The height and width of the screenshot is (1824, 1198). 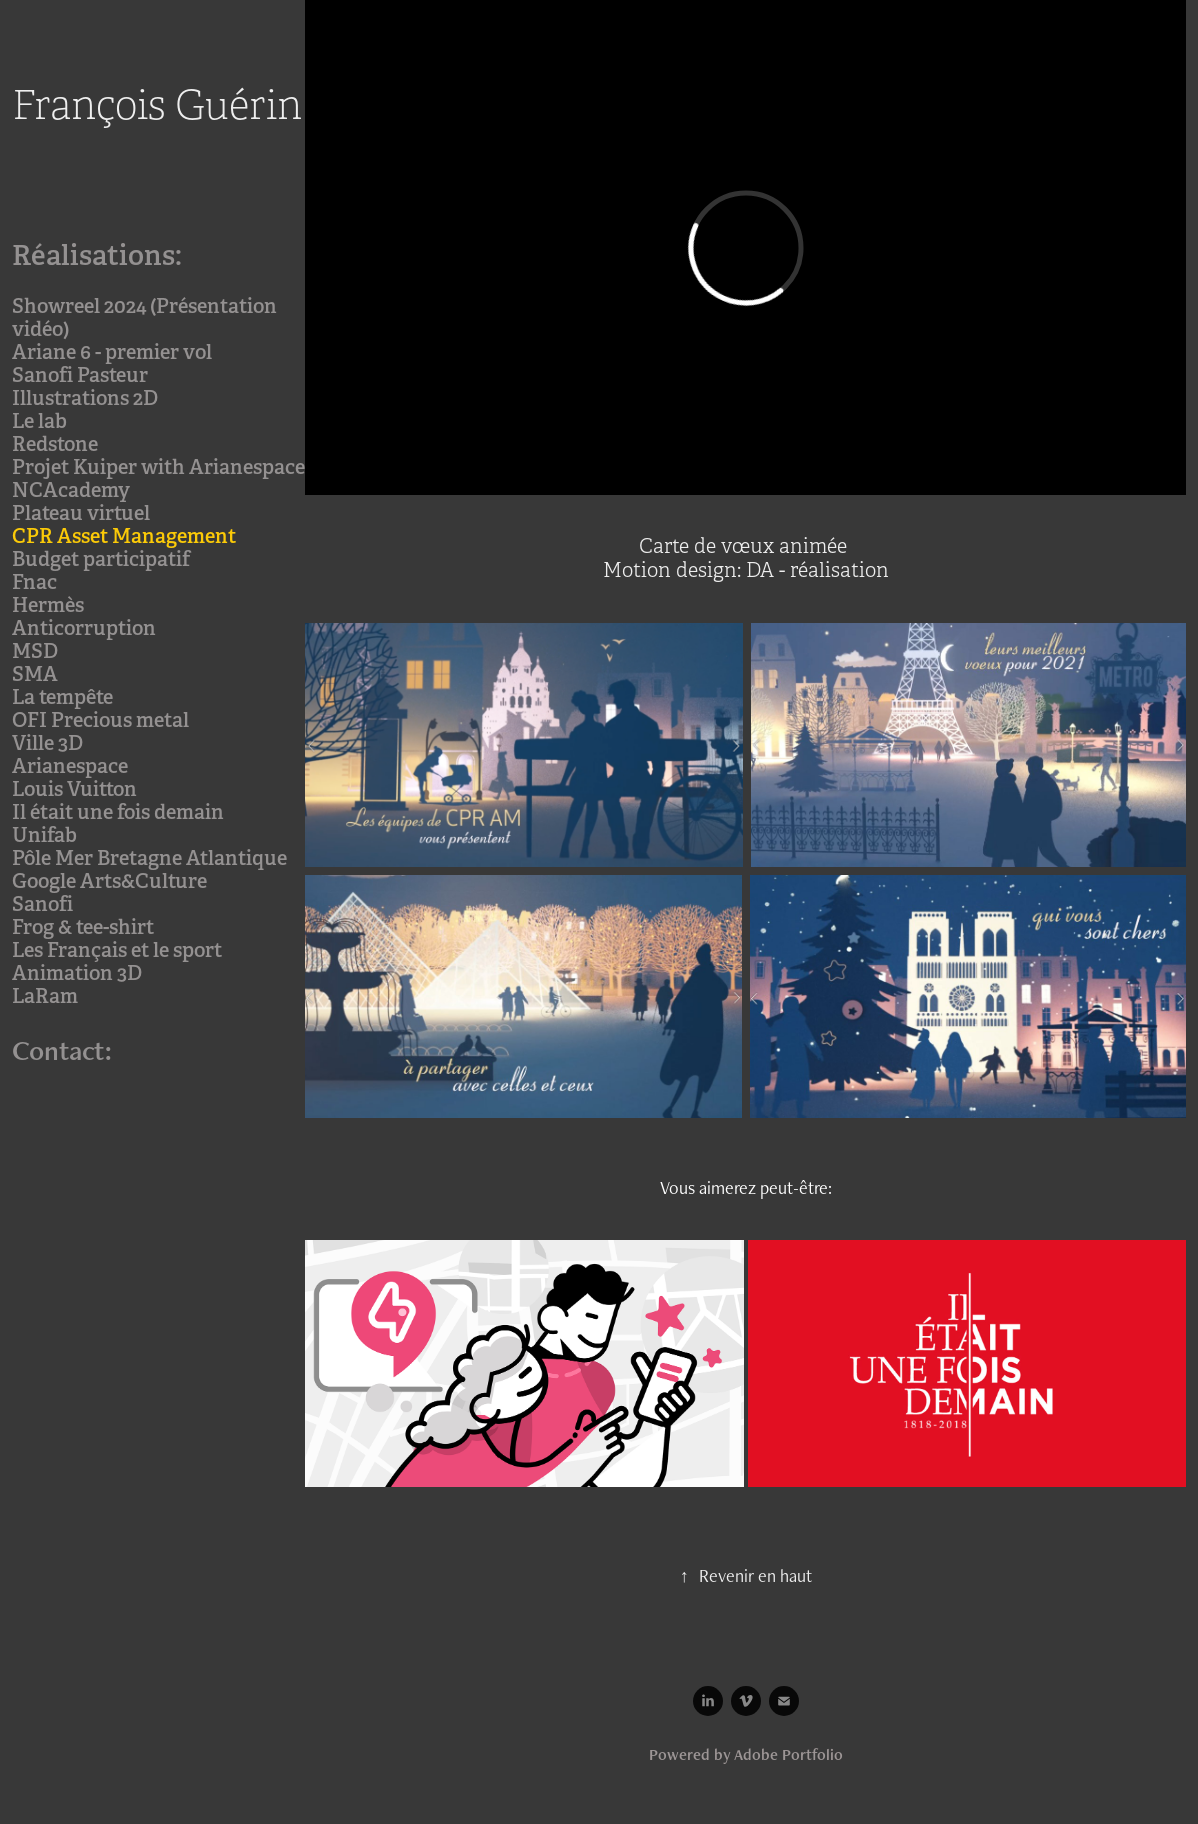 I want to click on Projet Kuiper with Arianespace, so click(x=158, y=467).